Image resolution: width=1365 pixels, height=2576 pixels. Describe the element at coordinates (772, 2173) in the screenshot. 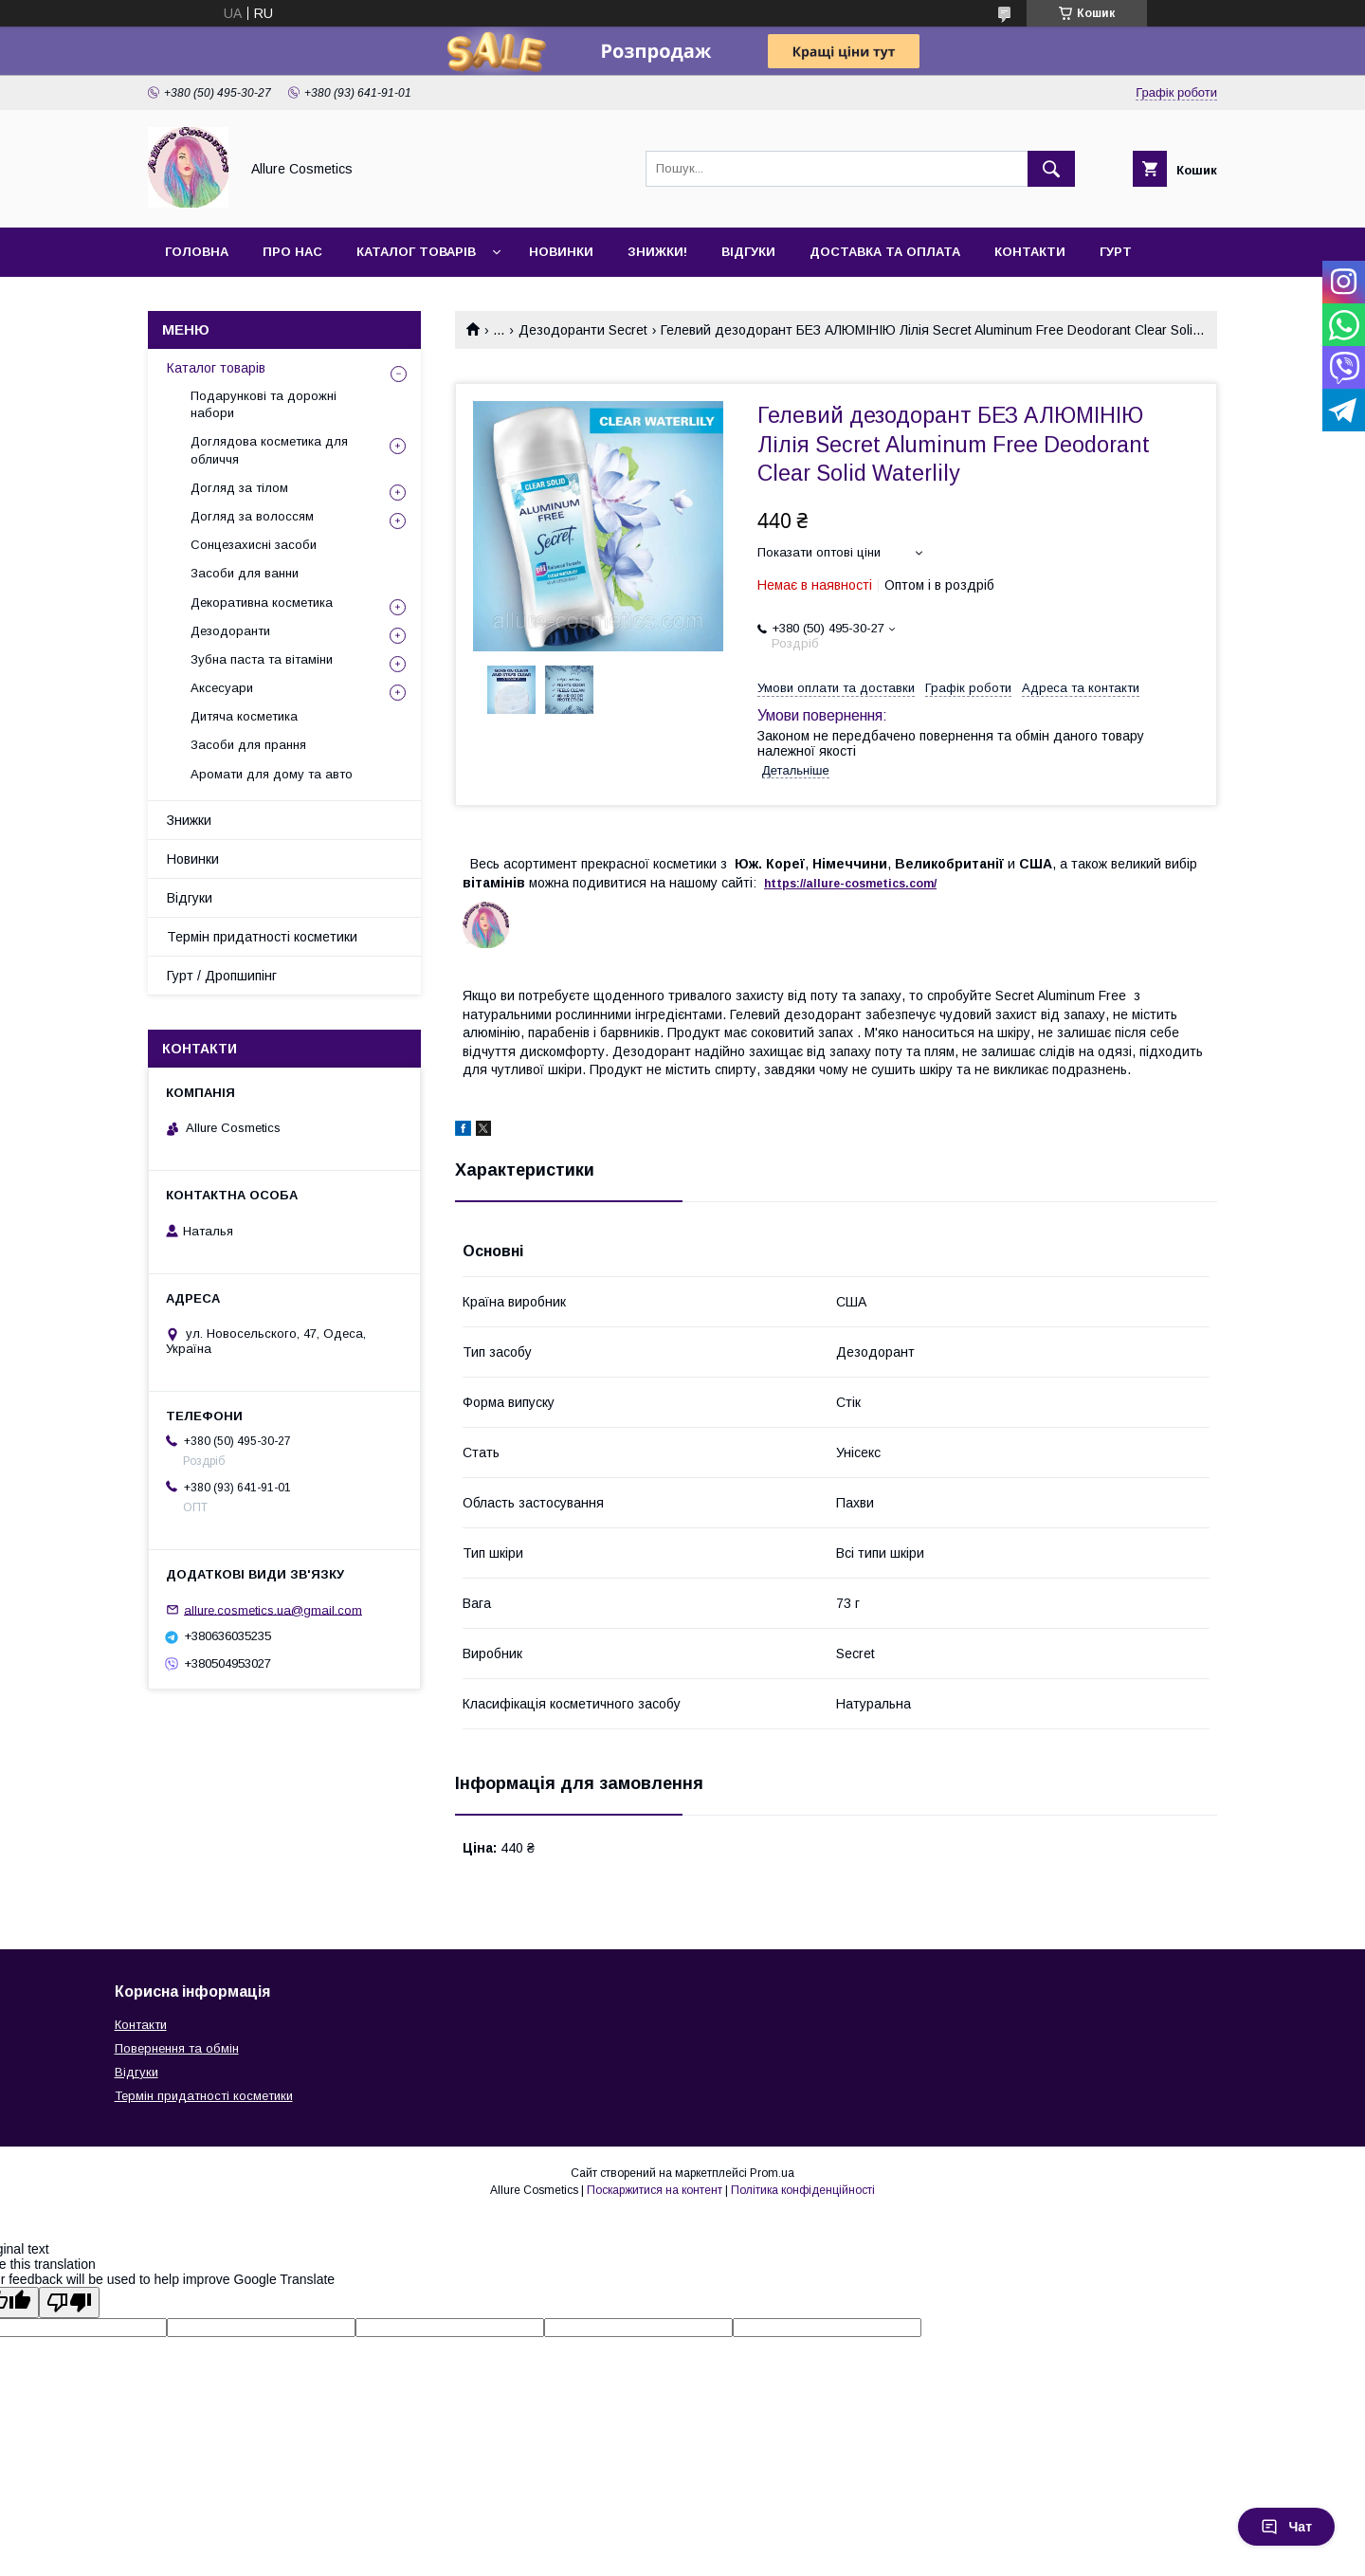

I see `Prom.ua` at that location.